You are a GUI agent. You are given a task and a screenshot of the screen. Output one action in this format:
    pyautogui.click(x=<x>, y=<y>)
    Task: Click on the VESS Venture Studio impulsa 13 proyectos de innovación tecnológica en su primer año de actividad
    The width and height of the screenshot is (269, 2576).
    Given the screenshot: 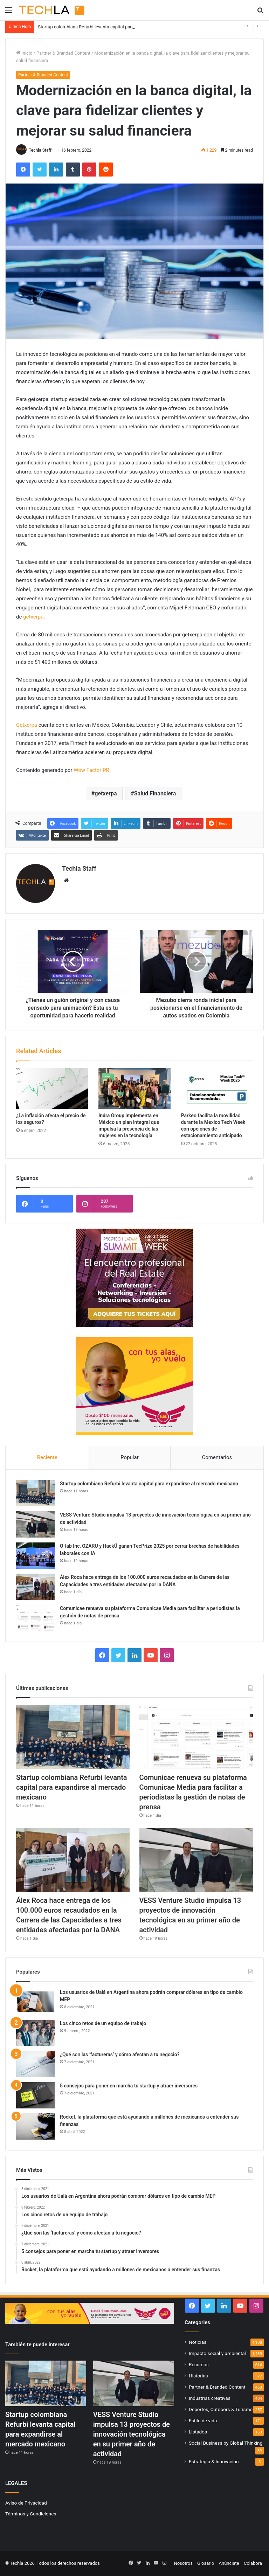 What is the action you would take?
    pyautogui.click(x=131, y=2434)
    